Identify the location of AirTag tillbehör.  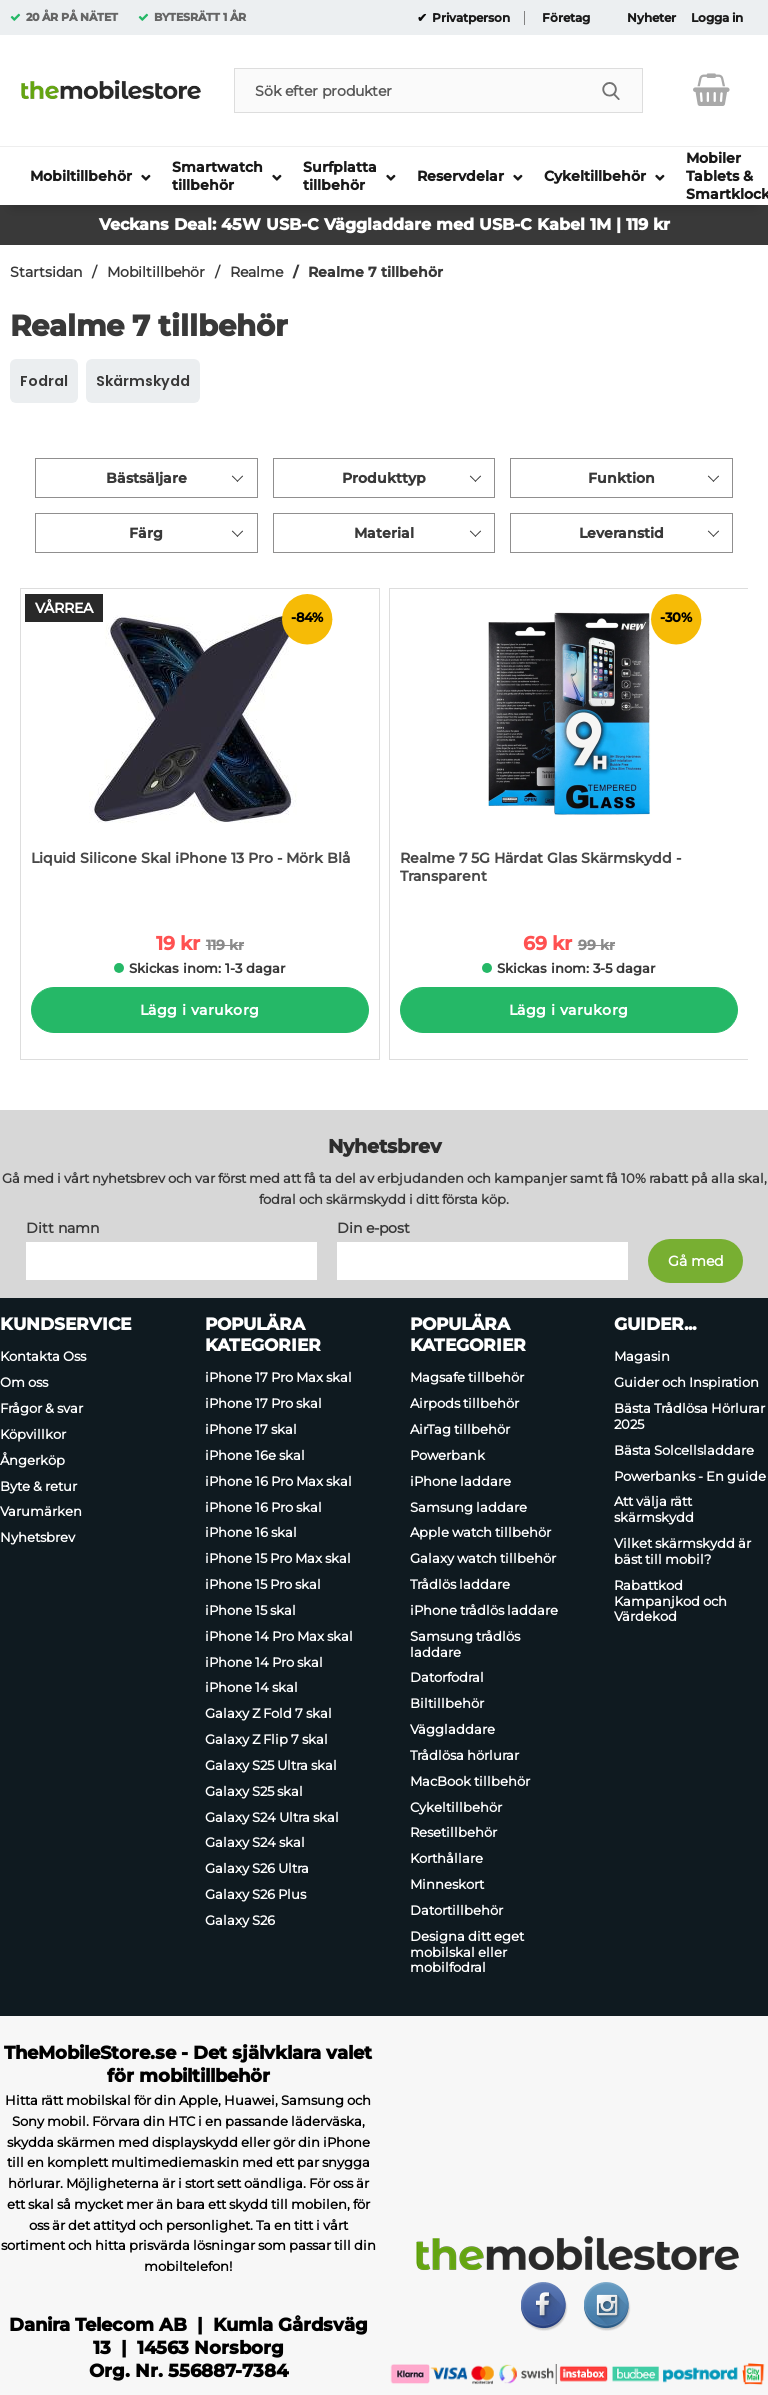
(460, 1429).